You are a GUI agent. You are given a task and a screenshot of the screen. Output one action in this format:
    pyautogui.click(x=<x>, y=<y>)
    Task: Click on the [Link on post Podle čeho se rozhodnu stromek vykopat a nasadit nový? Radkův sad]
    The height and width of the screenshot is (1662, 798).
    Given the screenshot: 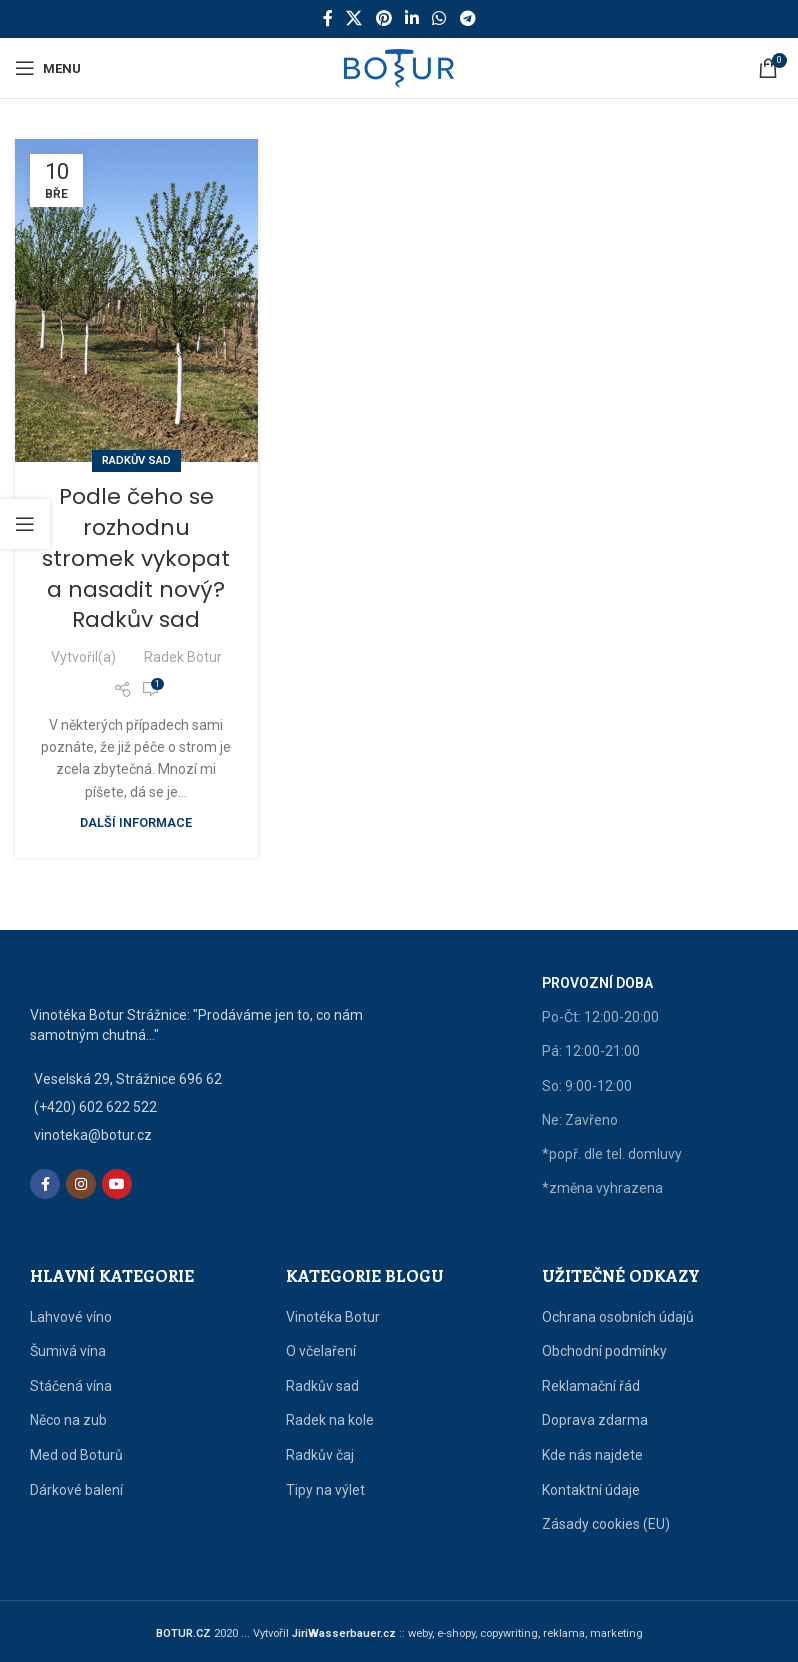 What is the action you would take?
    pyautogui.click(x=136, y=300)
    